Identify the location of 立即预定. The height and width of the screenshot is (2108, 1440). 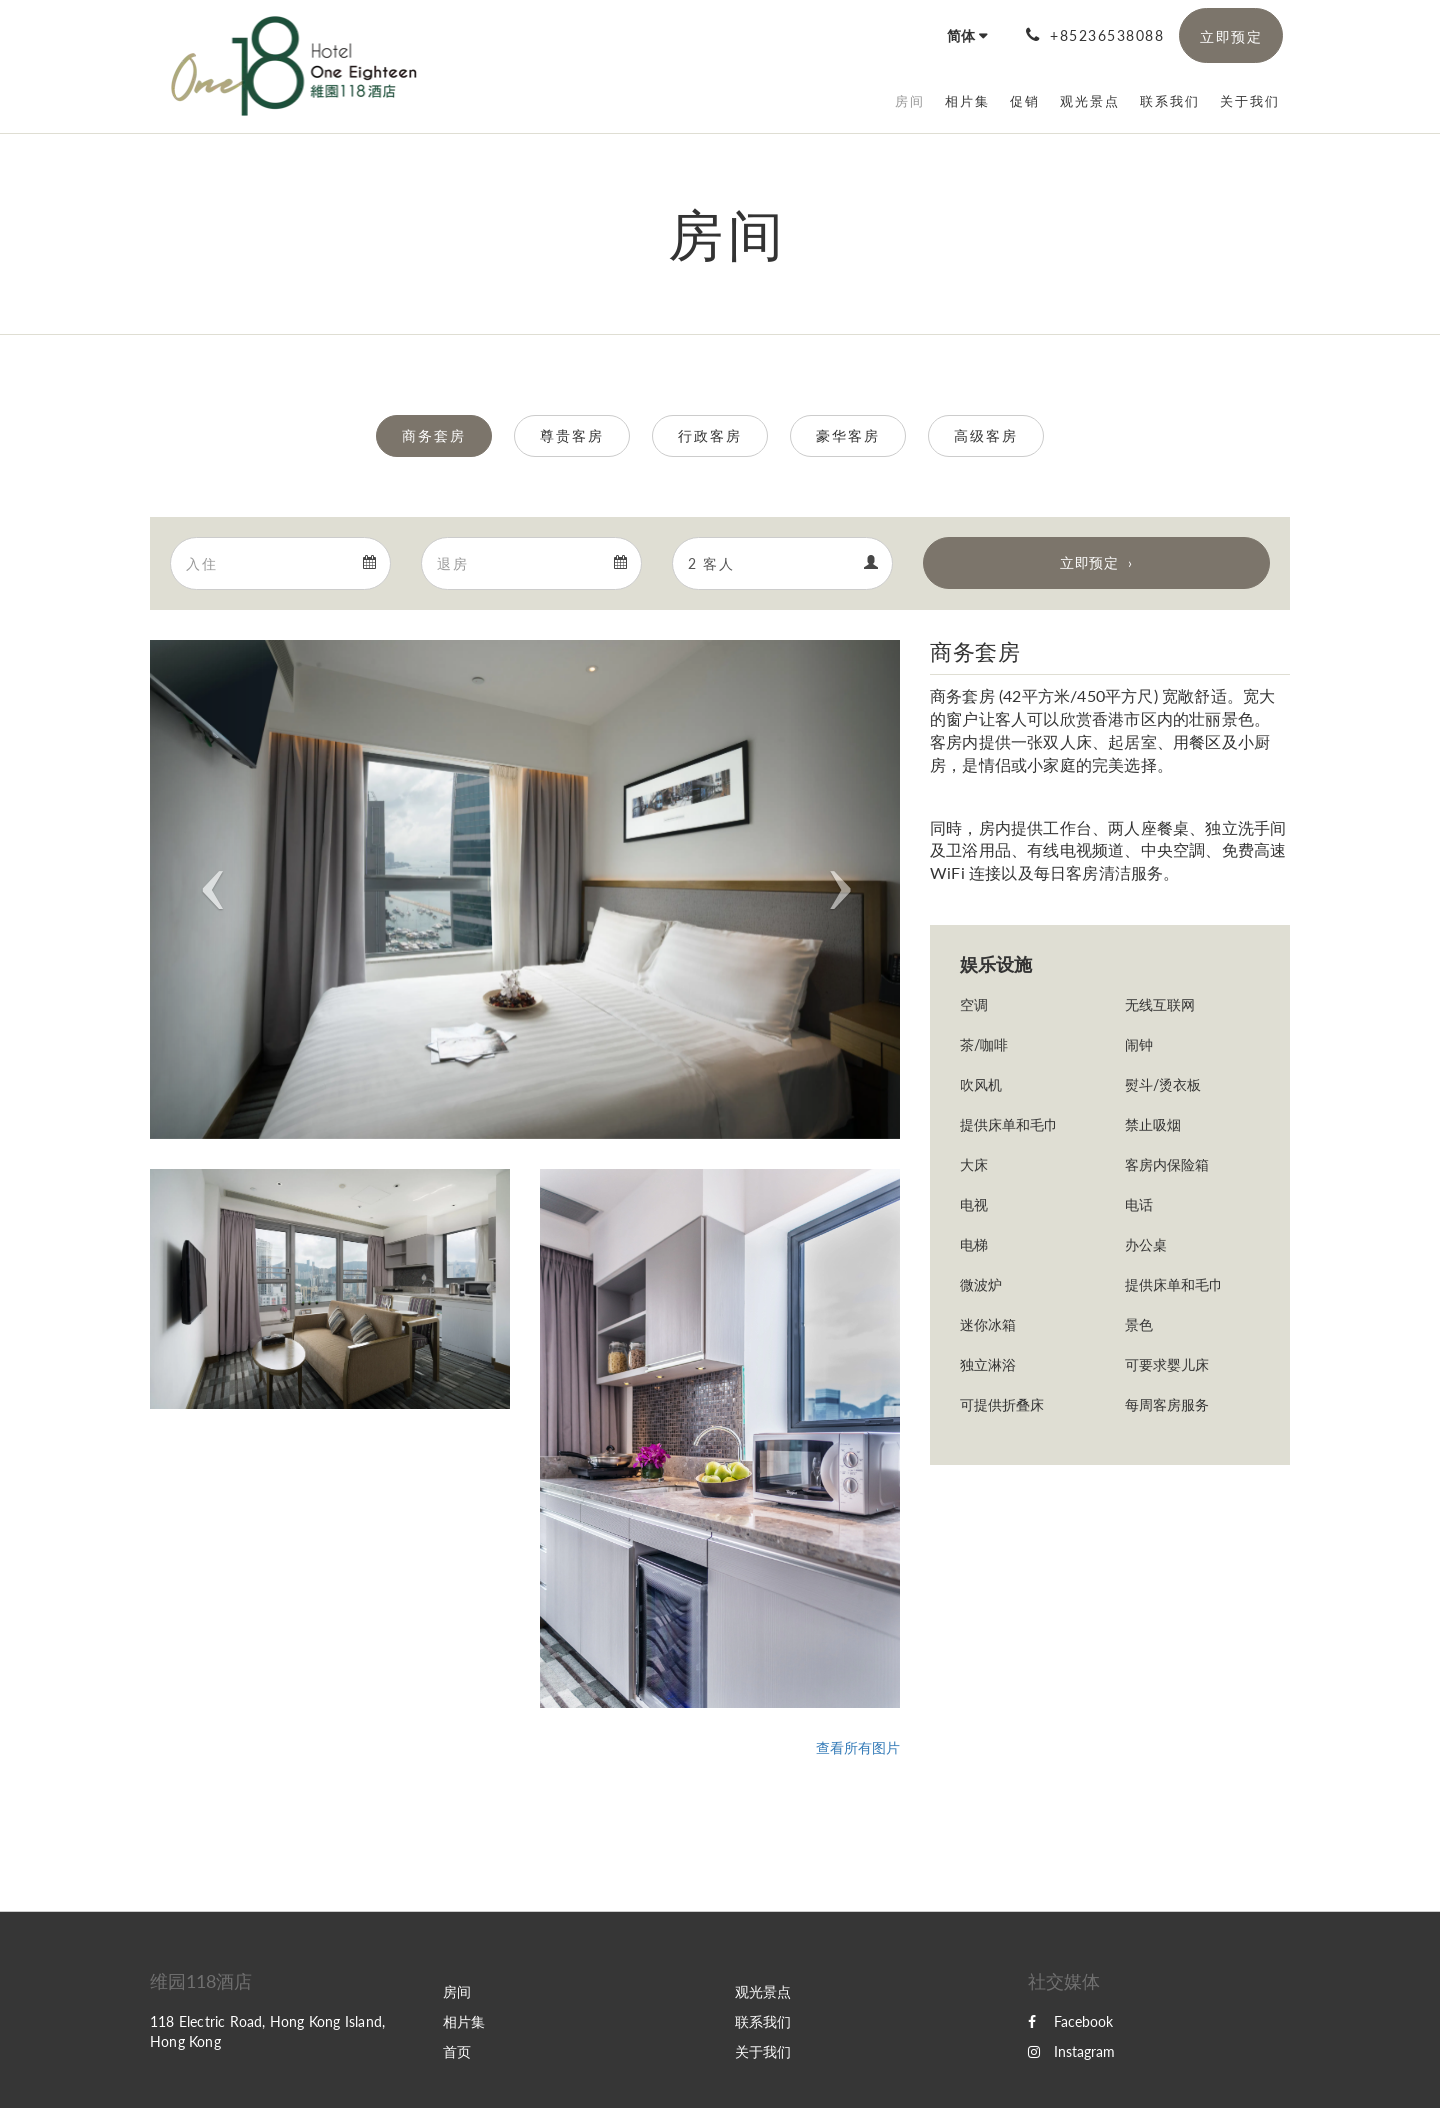
(1089, 562).